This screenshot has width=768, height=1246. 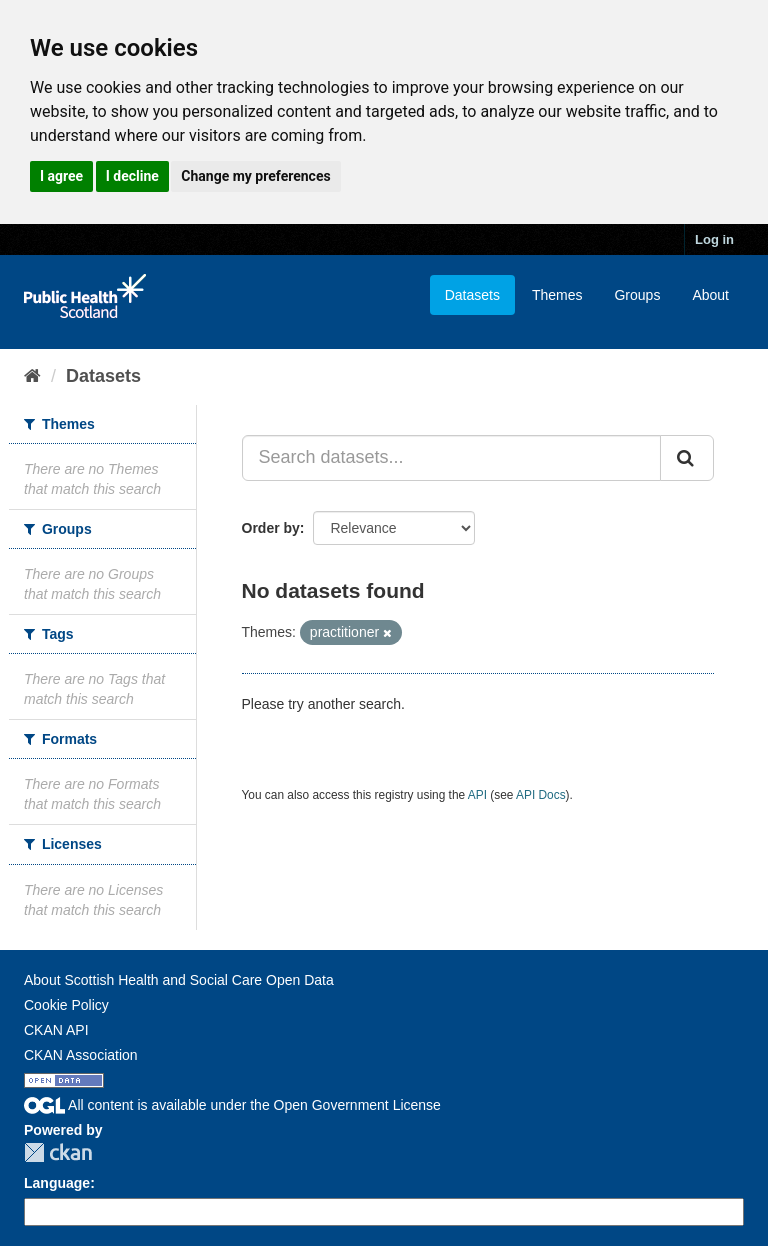 I want to click on API Docs, so click(x=541, y=795).